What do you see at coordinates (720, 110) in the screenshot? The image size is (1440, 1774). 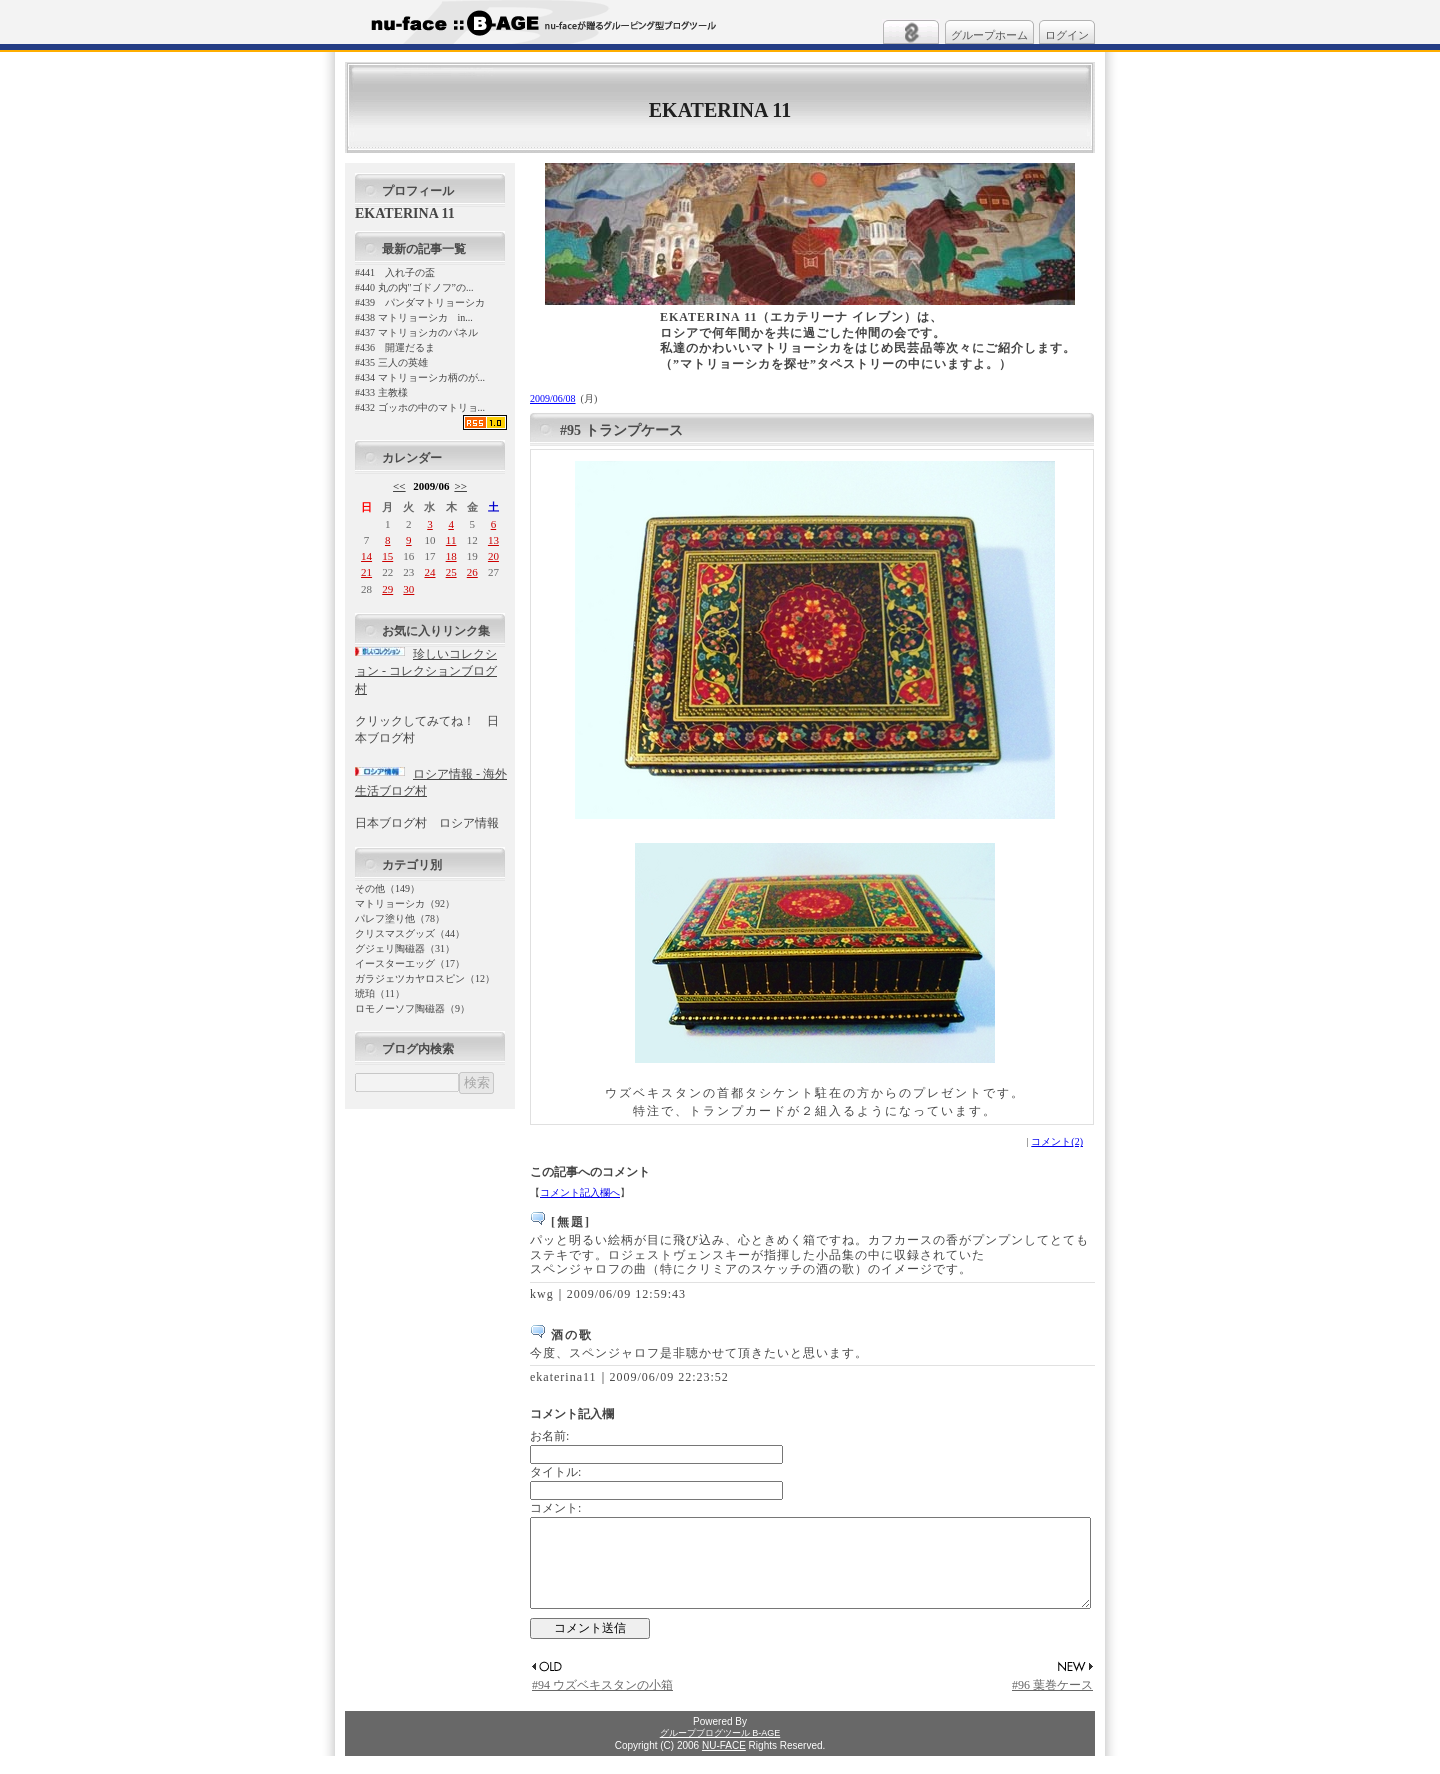 I see `EKATERINA 11` at bounding box center [720, 110].